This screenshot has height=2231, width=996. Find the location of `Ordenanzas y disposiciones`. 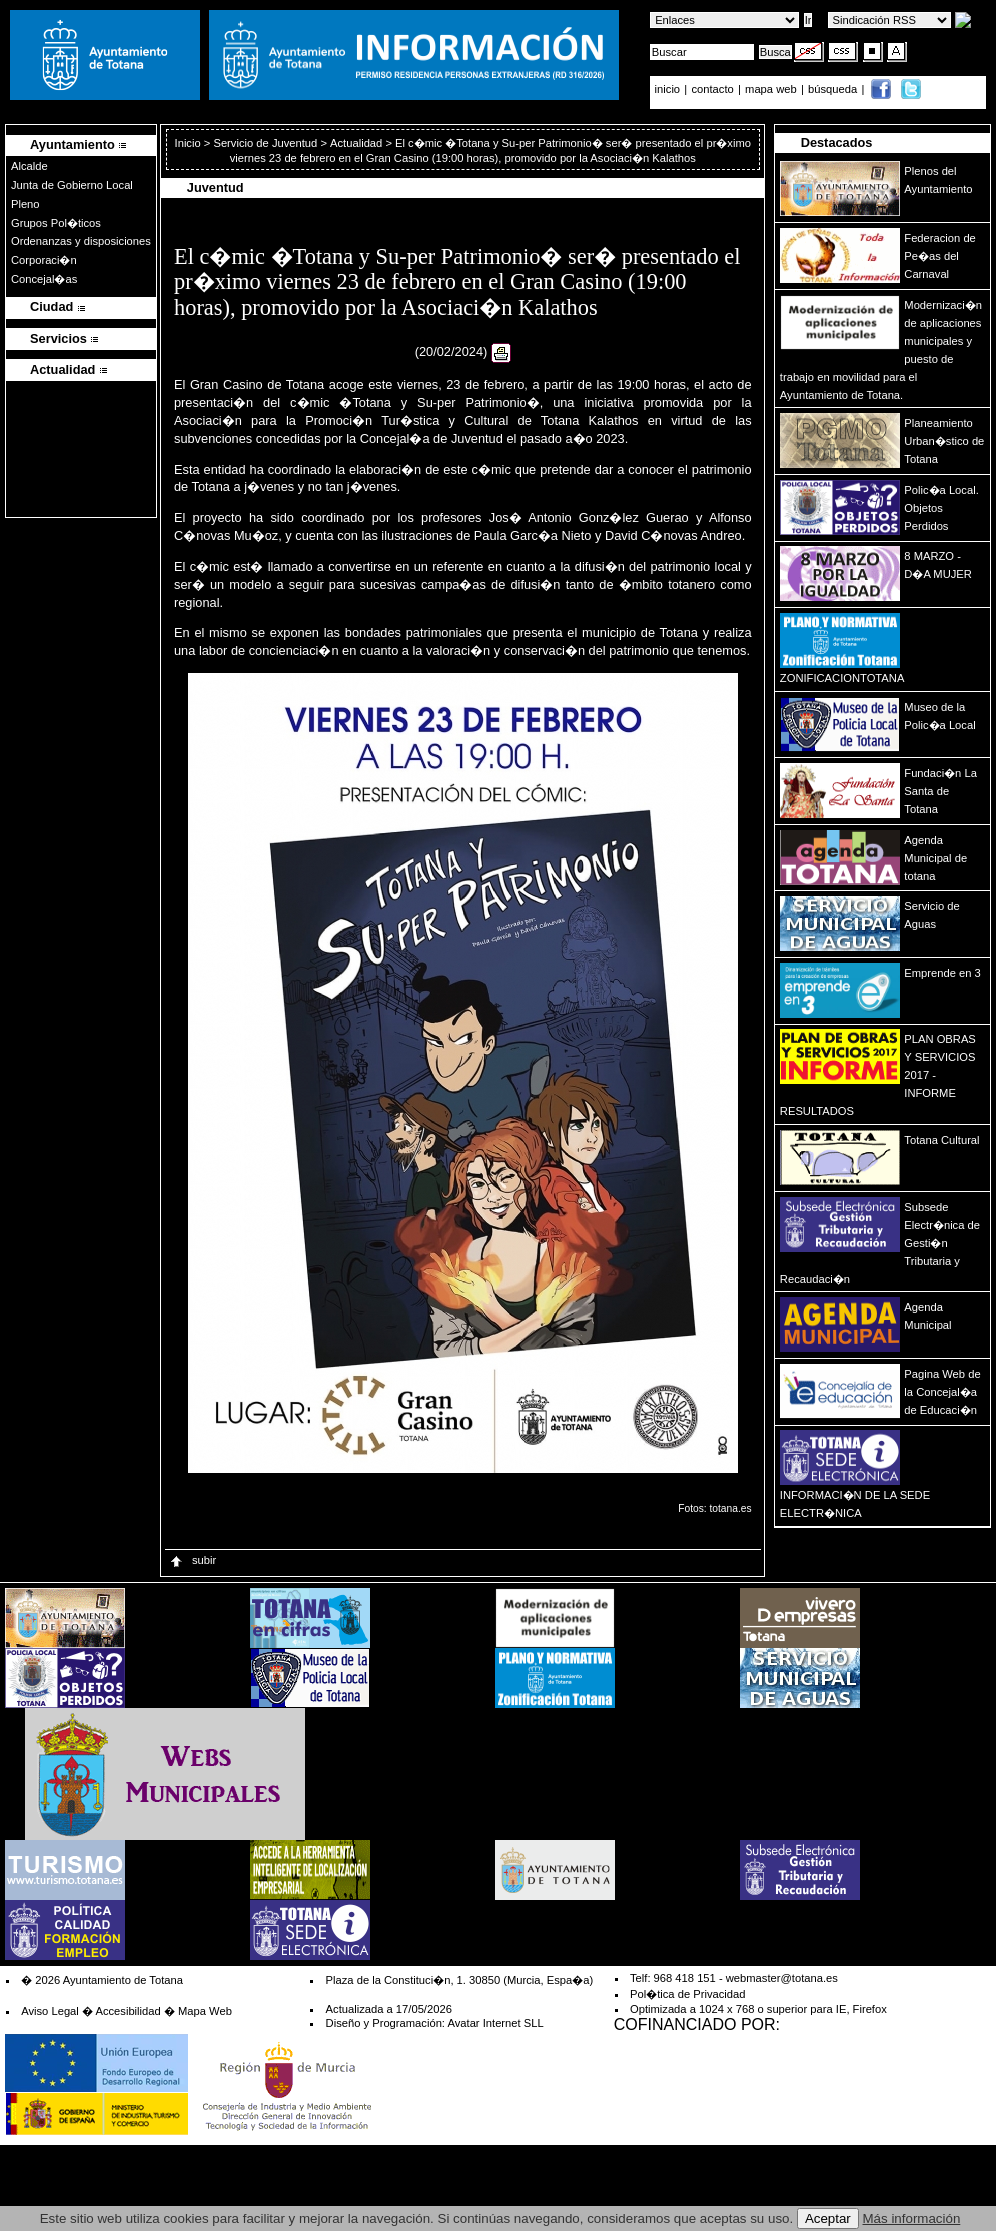

Ordenanzas y disposiciones is located at coordinates (81, 241).